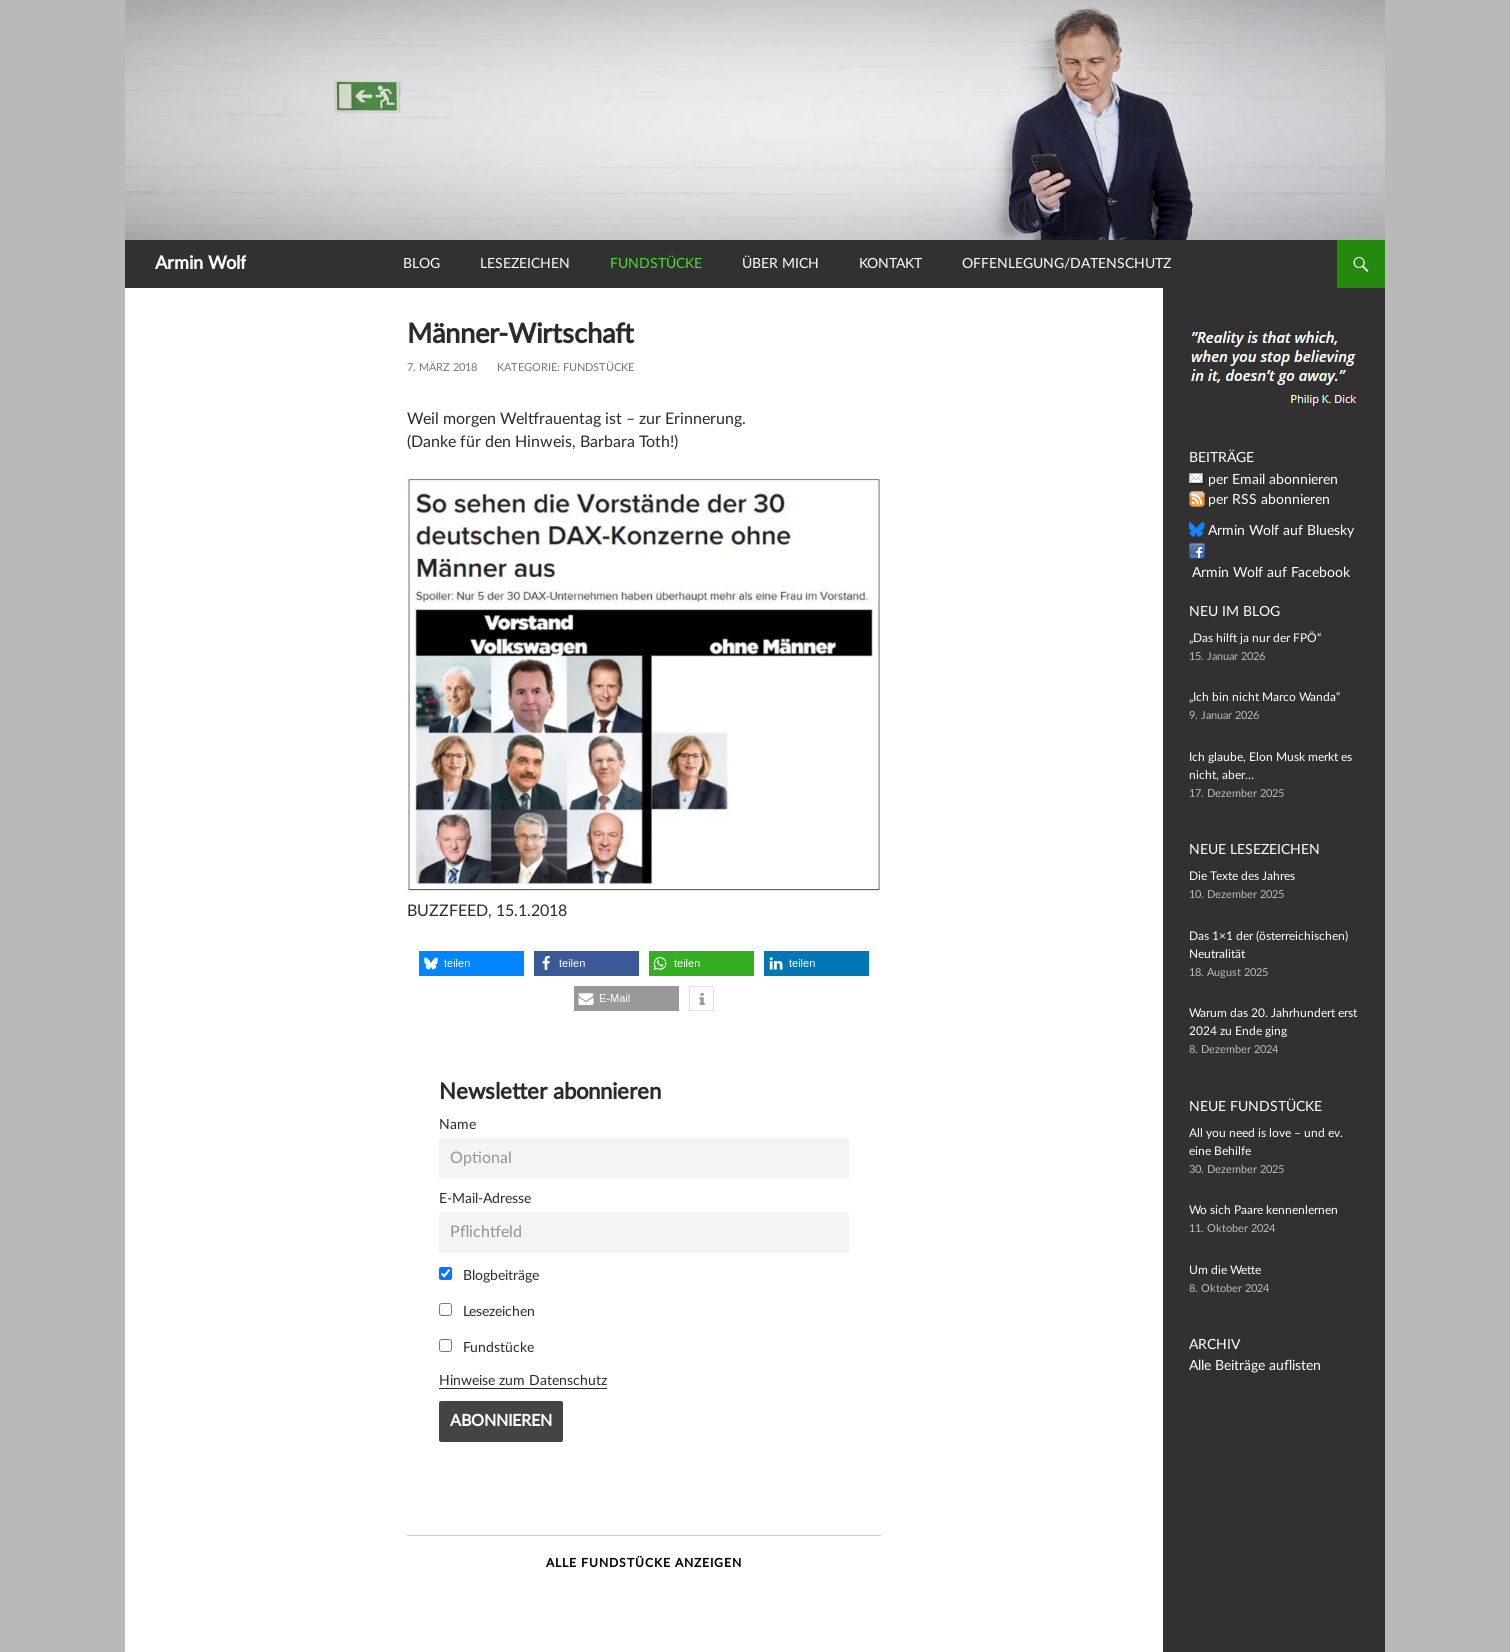 The height and width of the screenshot is (1652, 1510). What do you see at coordinates (644, 1563) in the screenshot?
I see `Alle Fundstücke anzeigen` at bounding box center [644, 1563].